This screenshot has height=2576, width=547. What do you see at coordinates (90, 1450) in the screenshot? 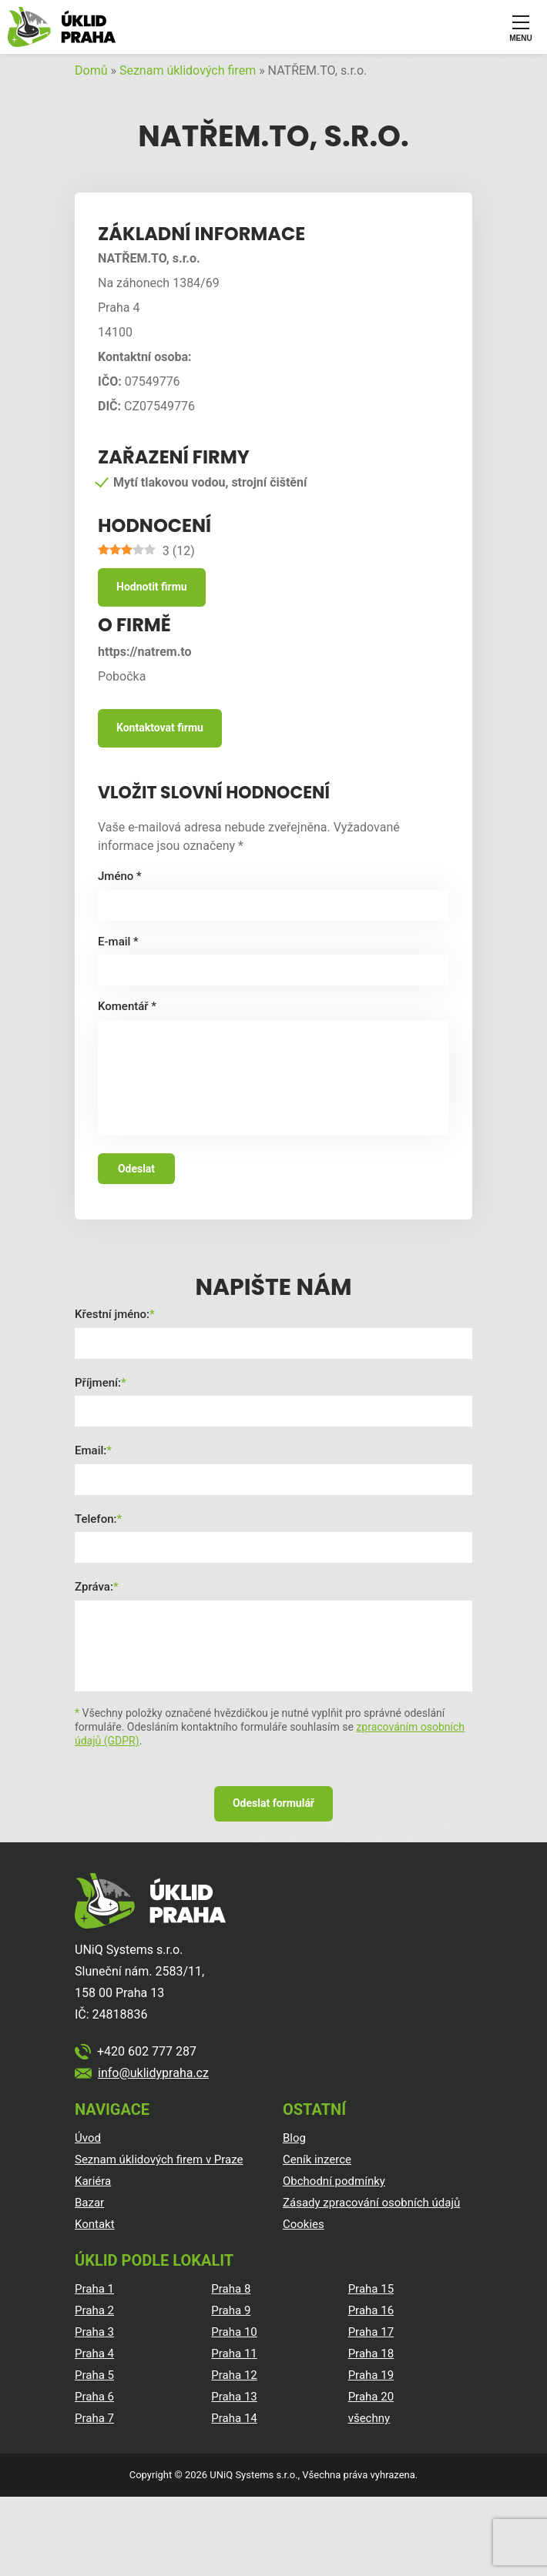
I see `Email:` at bounding box center [90, 1450].